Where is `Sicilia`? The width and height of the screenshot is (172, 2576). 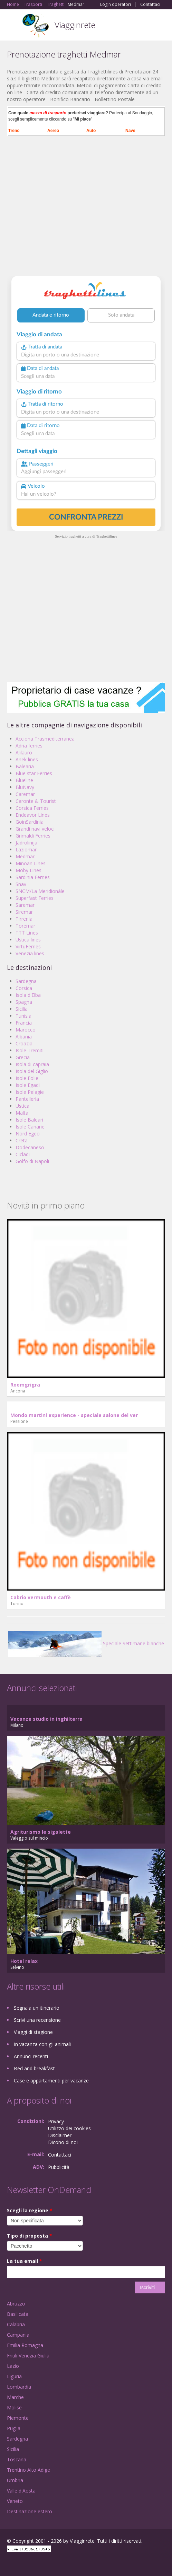 Sicilia is located at coordinates (22, 1009).